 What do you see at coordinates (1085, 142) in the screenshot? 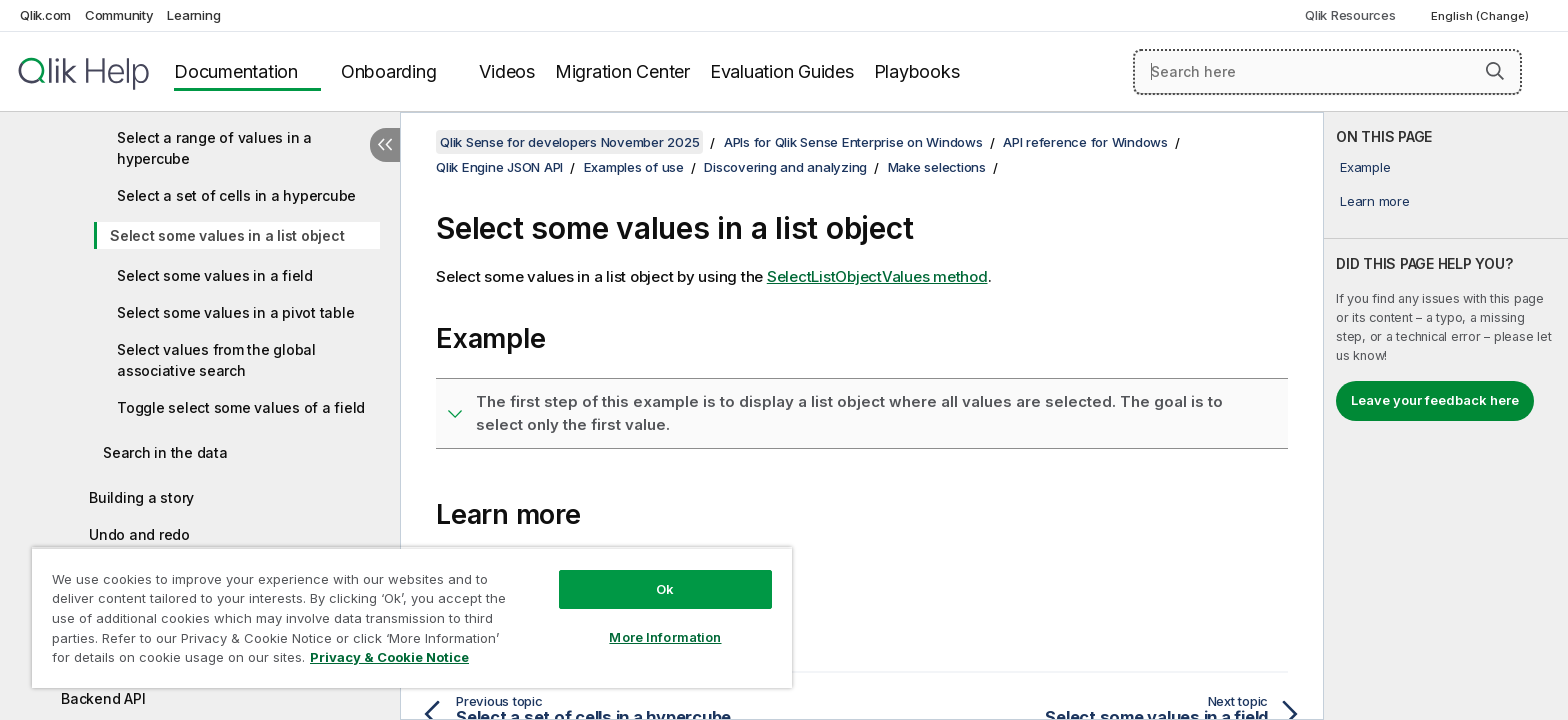
I see `API reference for Windows` at bounding box center [1085, 142].